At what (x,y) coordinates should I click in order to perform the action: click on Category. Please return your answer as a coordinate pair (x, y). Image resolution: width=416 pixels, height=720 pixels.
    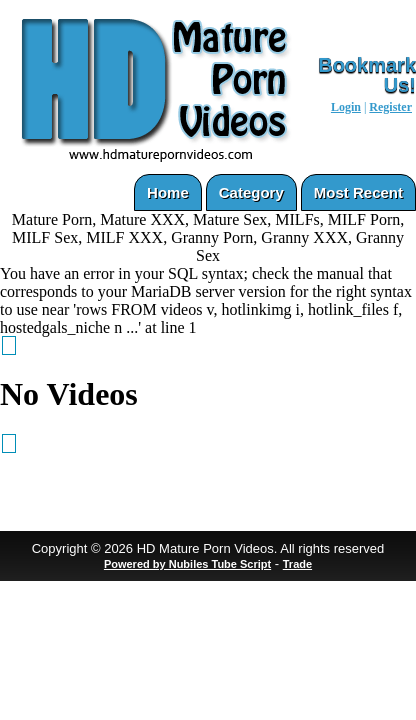
    Looking at the image, I should click on (251, 192).